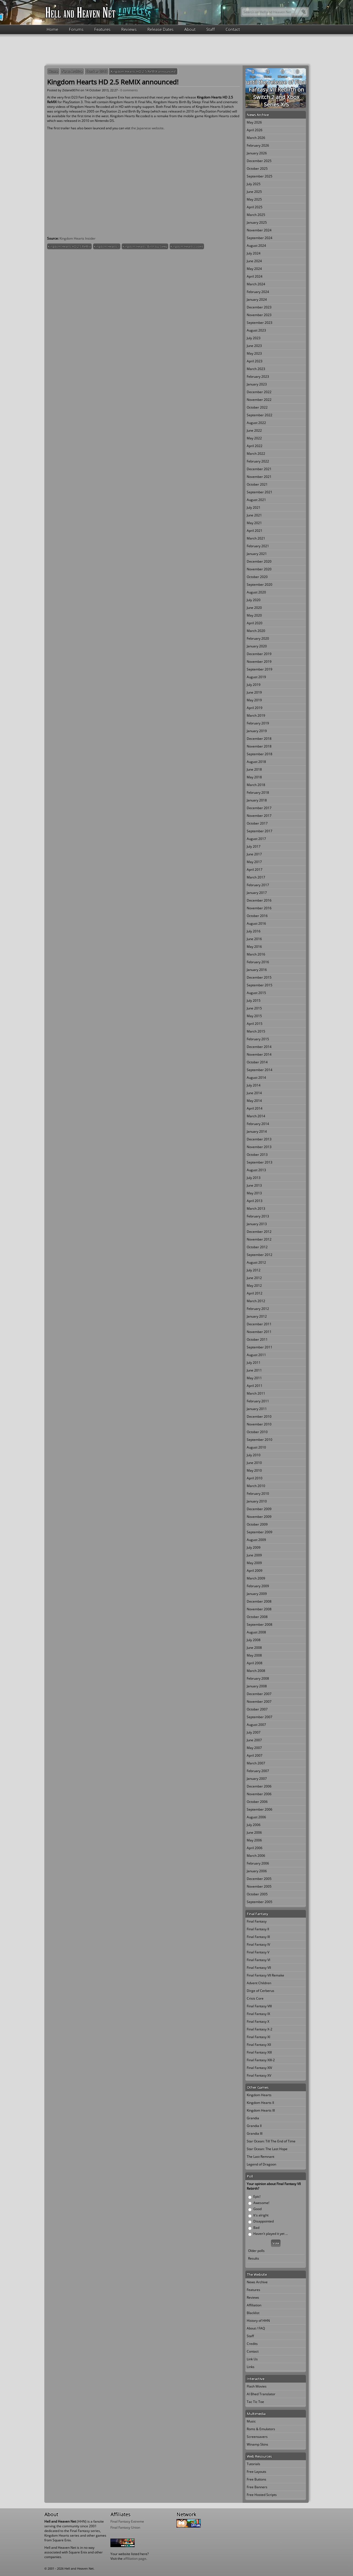 The image size is (353, 2576). Describe the element at coordinates (258, 1952) in the screenshot. I see `Final Fantasy V` at that location.